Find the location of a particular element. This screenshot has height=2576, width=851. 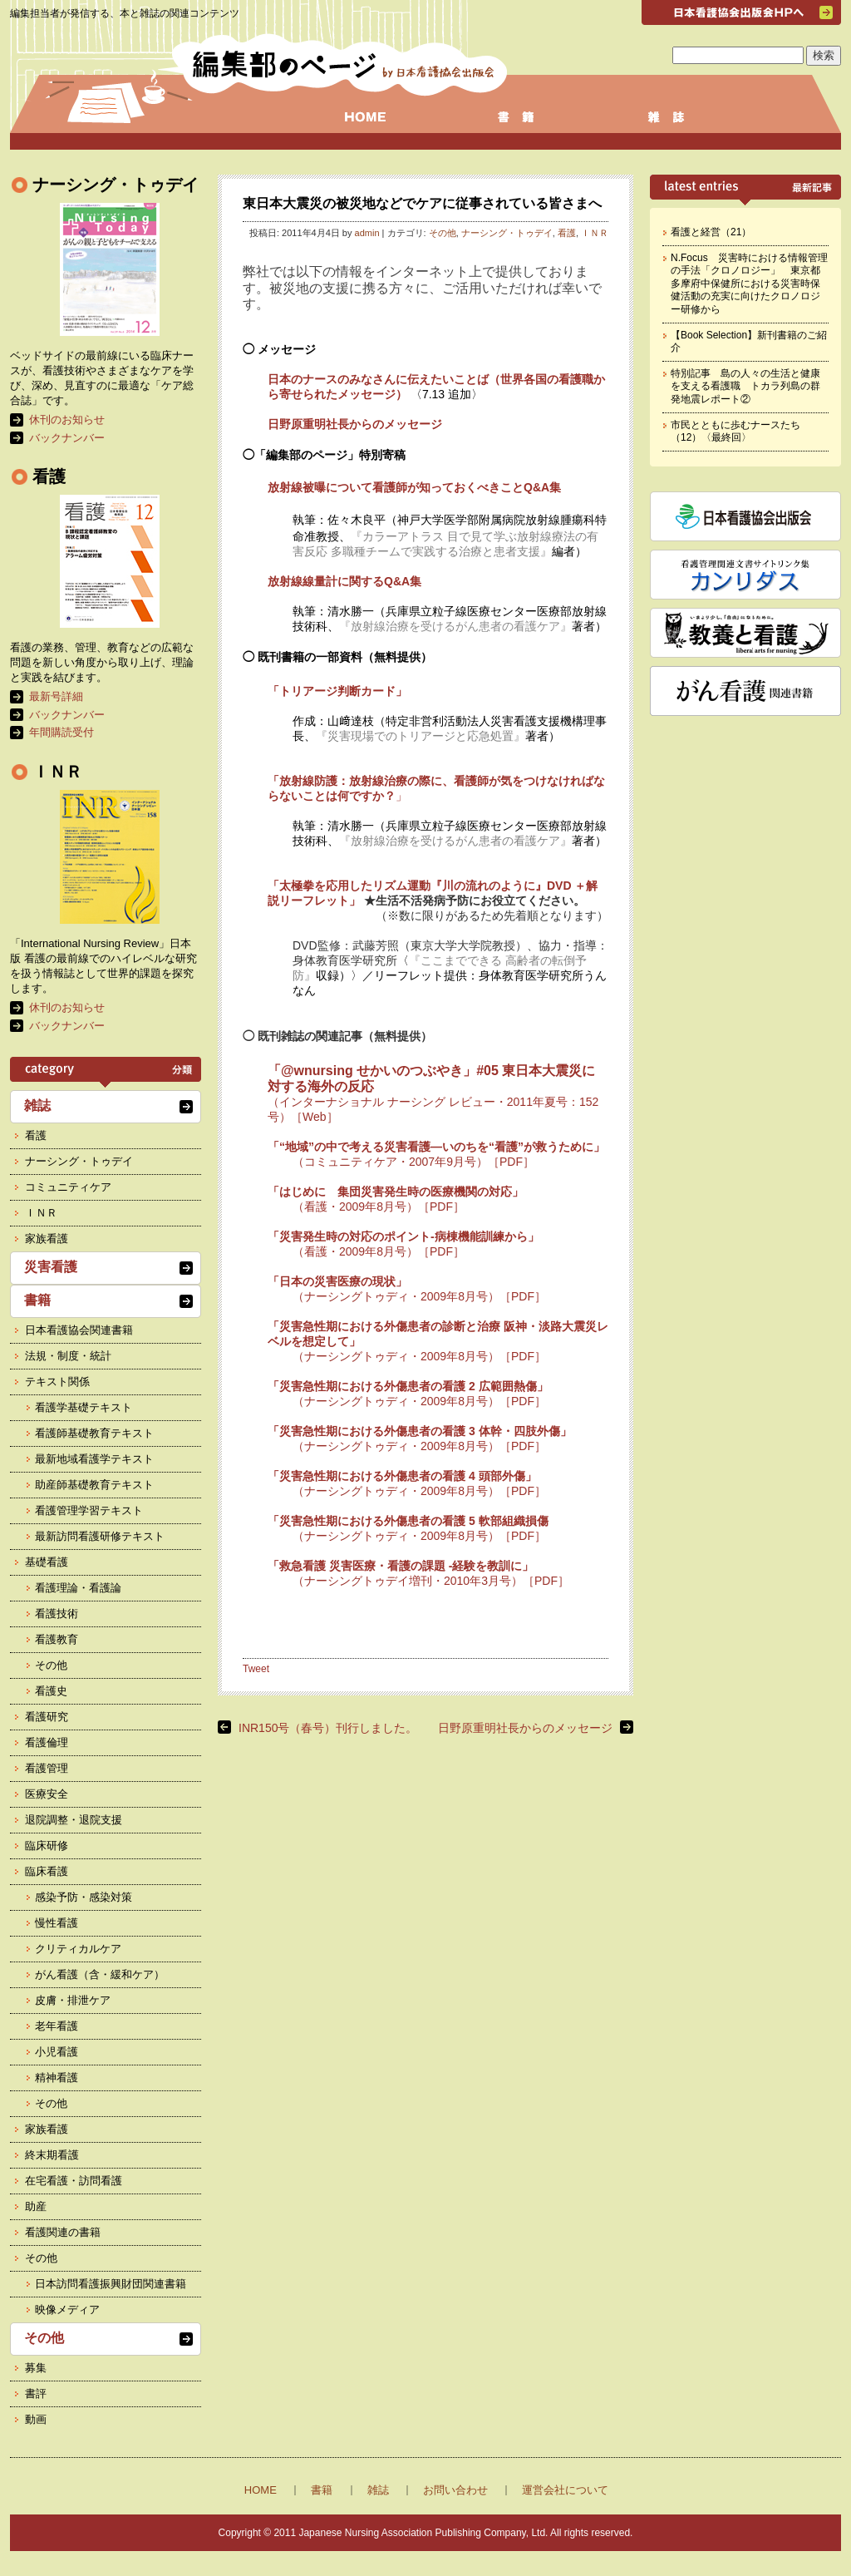

「災害急性期における外傷患者の看護 2 広範囲熱傷」 is located at coordinates (408, 1386).